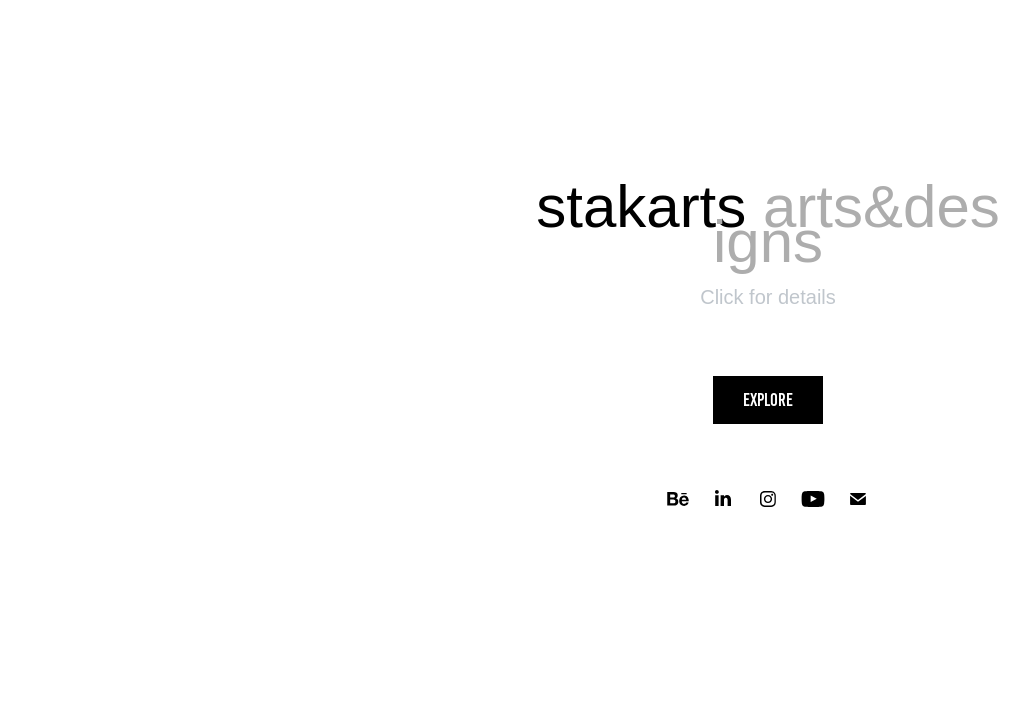 The height and width of the screenshot is (720, 1024). I want to click on Explore, so click(768, 400).